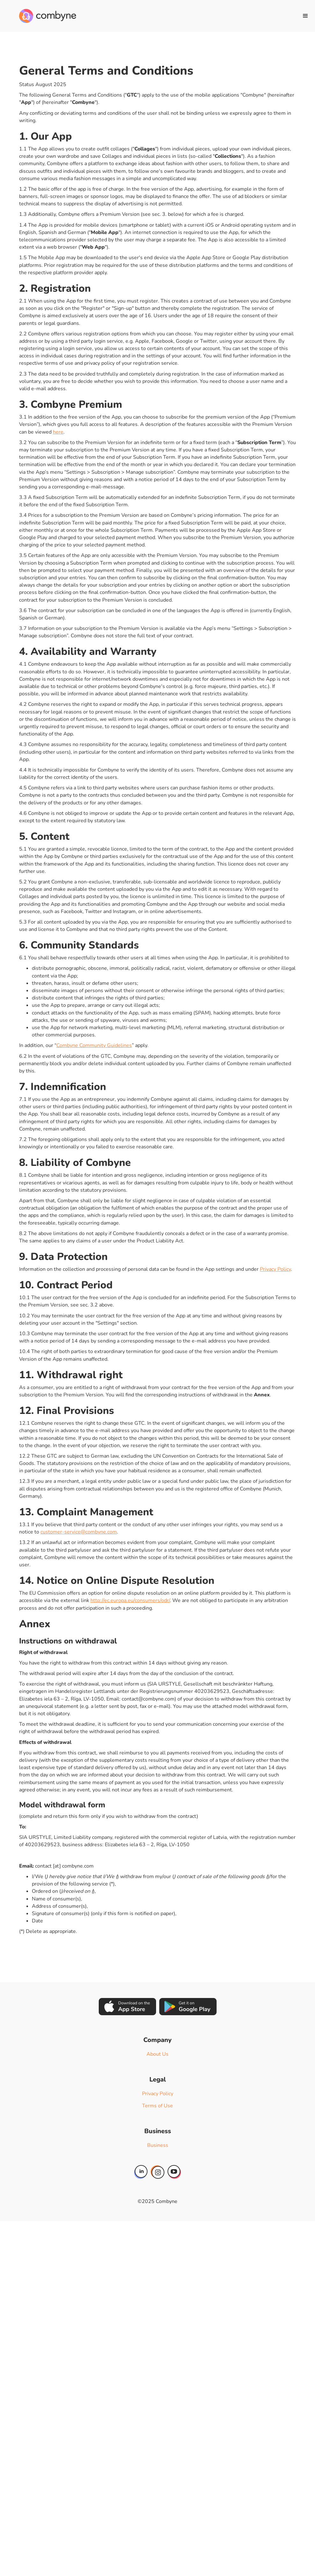  I want to click on [home], so click(47, 16).